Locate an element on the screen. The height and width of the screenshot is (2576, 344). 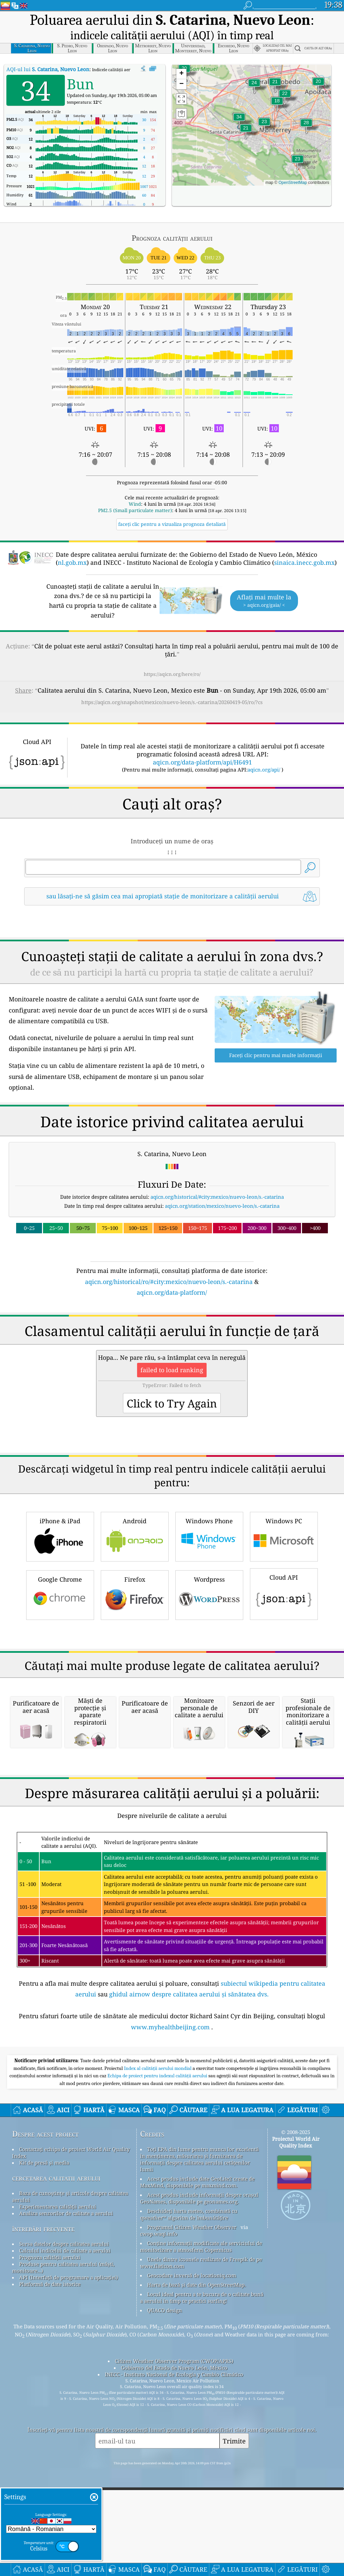
sinaica.inecc.gob.mx is located at coordinates (304, 562).